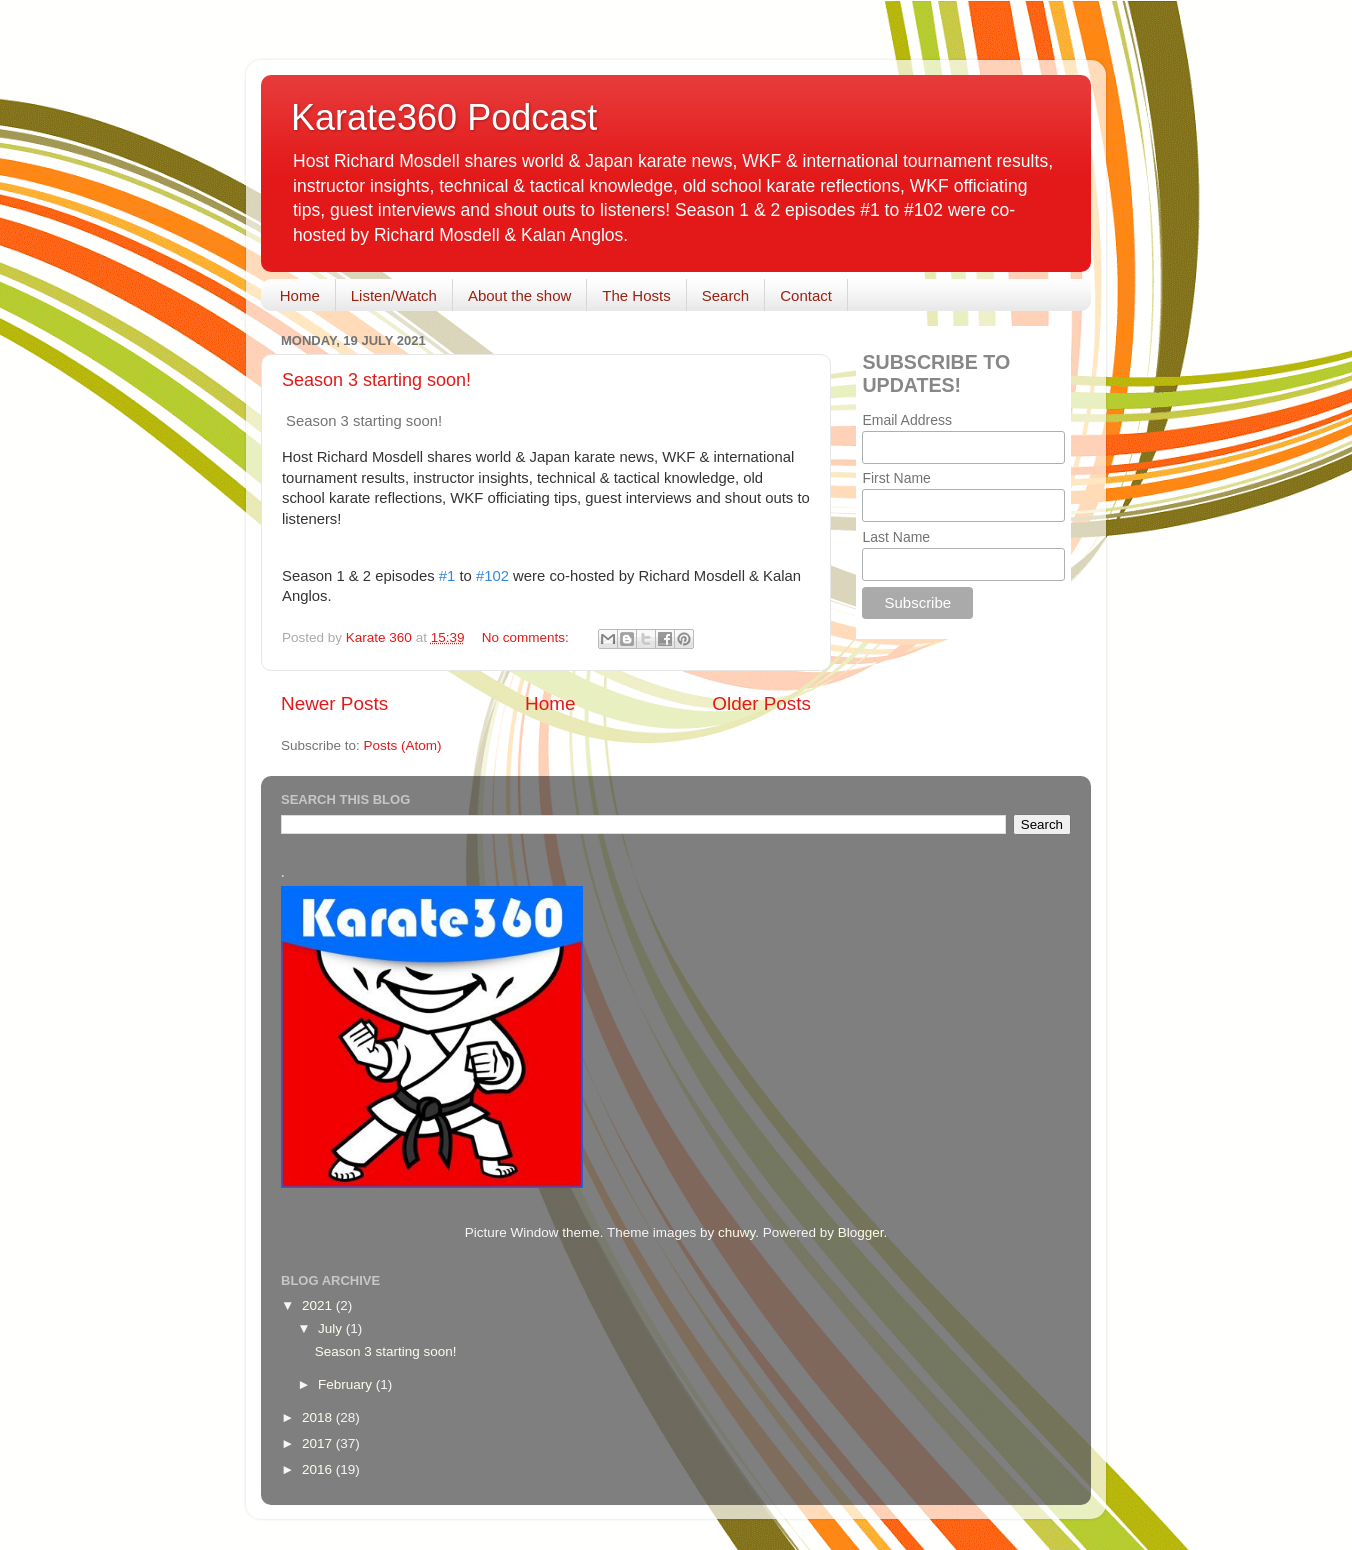 The height and width of the screenshot is (1550, 1352). What do you see at coordinates (300, 295) in the screenshot?
I see `Home` at bounding box center [300, 295].